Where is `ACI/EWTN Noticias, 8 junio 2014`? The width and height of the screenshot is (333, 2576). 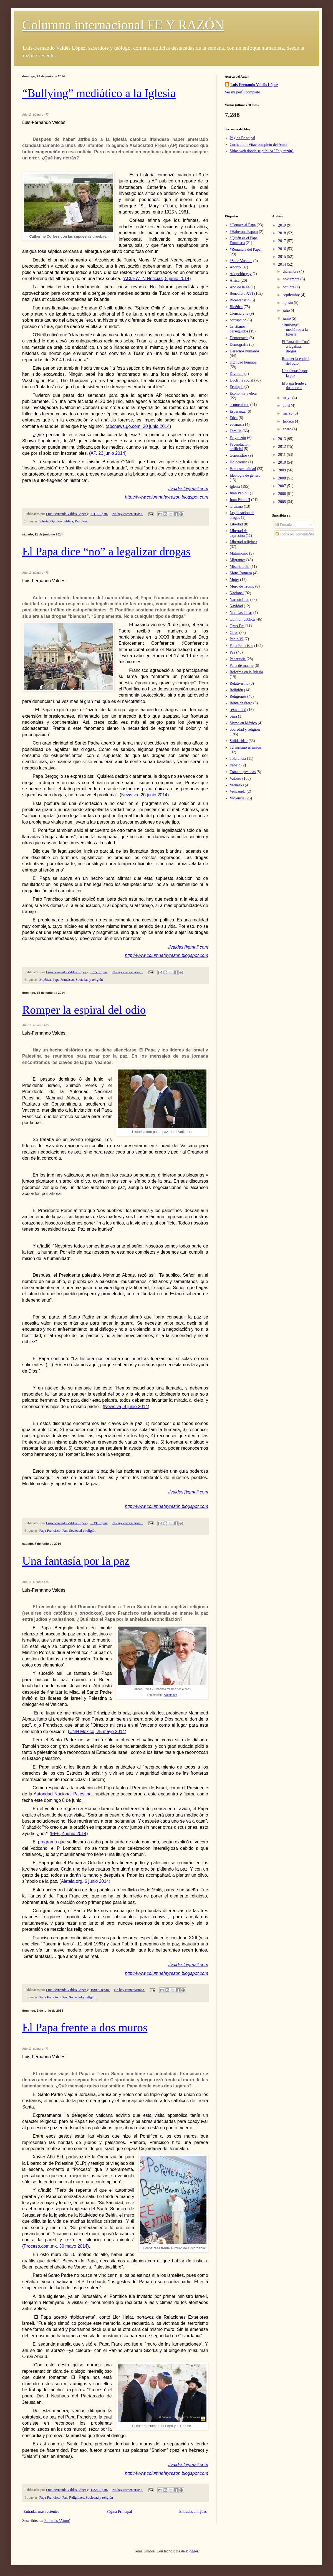
ACI/EWTN Noticias, 8 junio 2014 is located at coordinates (156, 278).